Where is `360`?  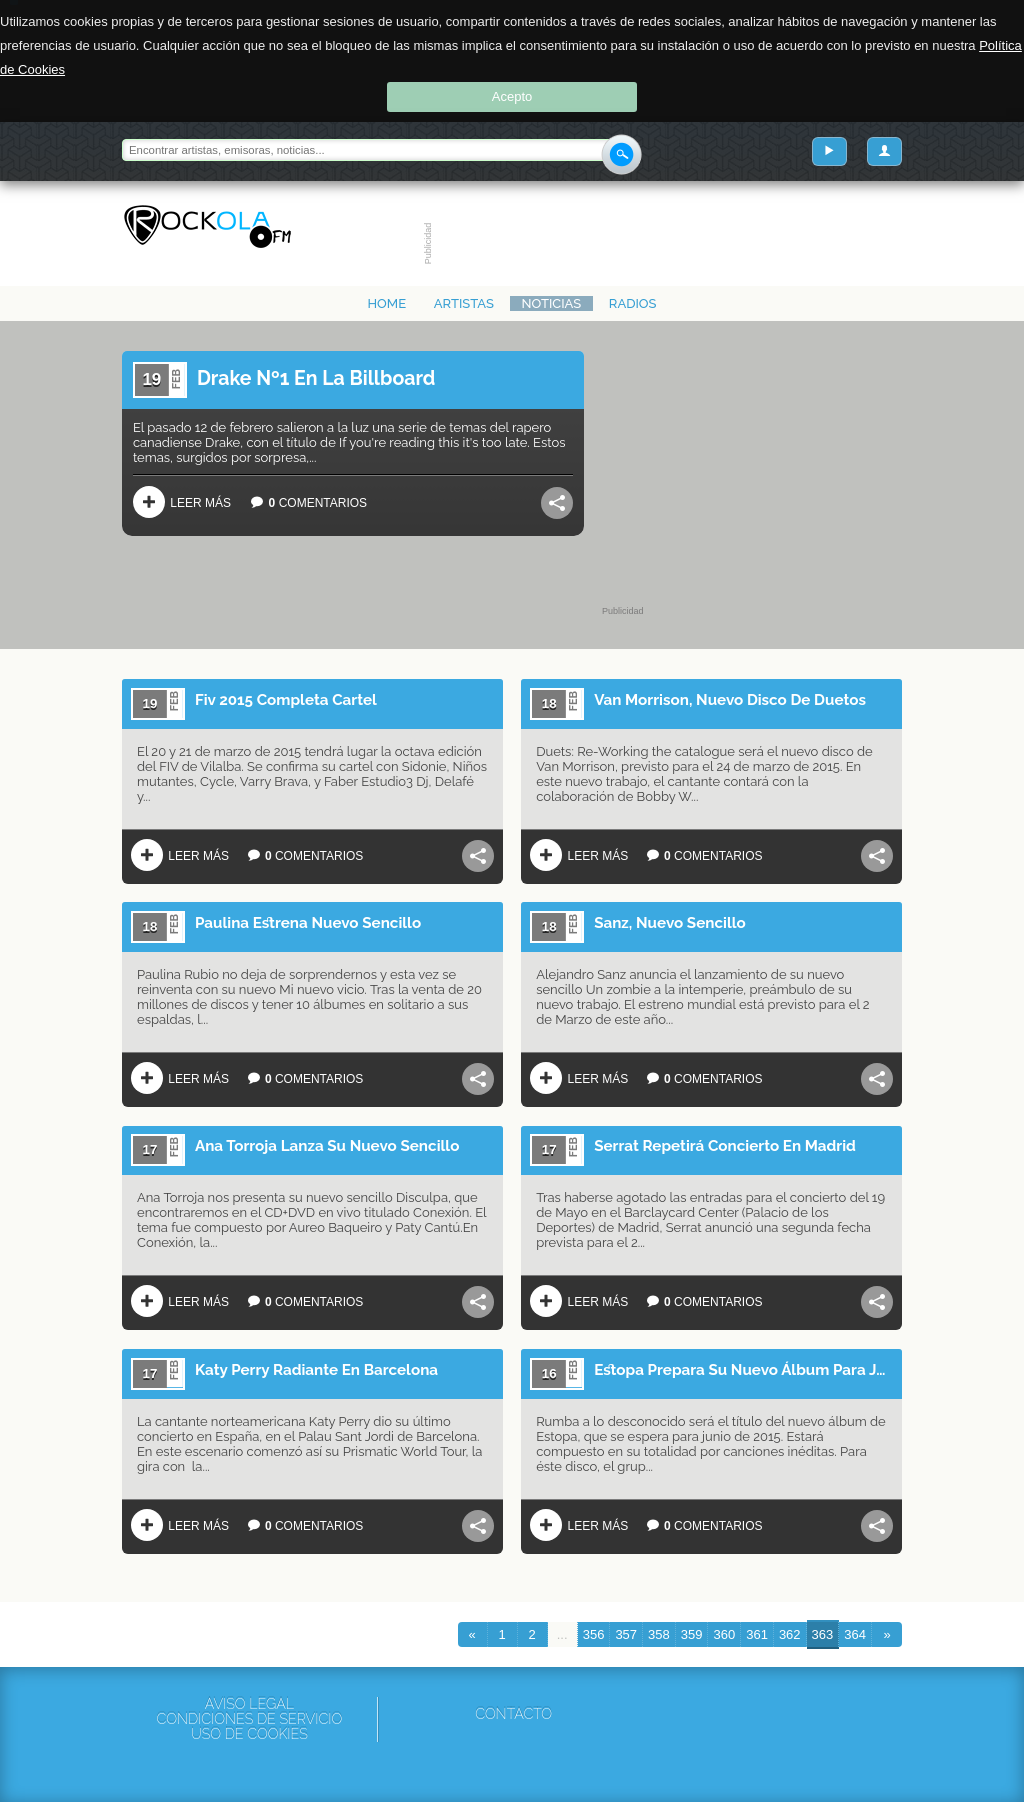 360 is located at coordinates (724, 1634).